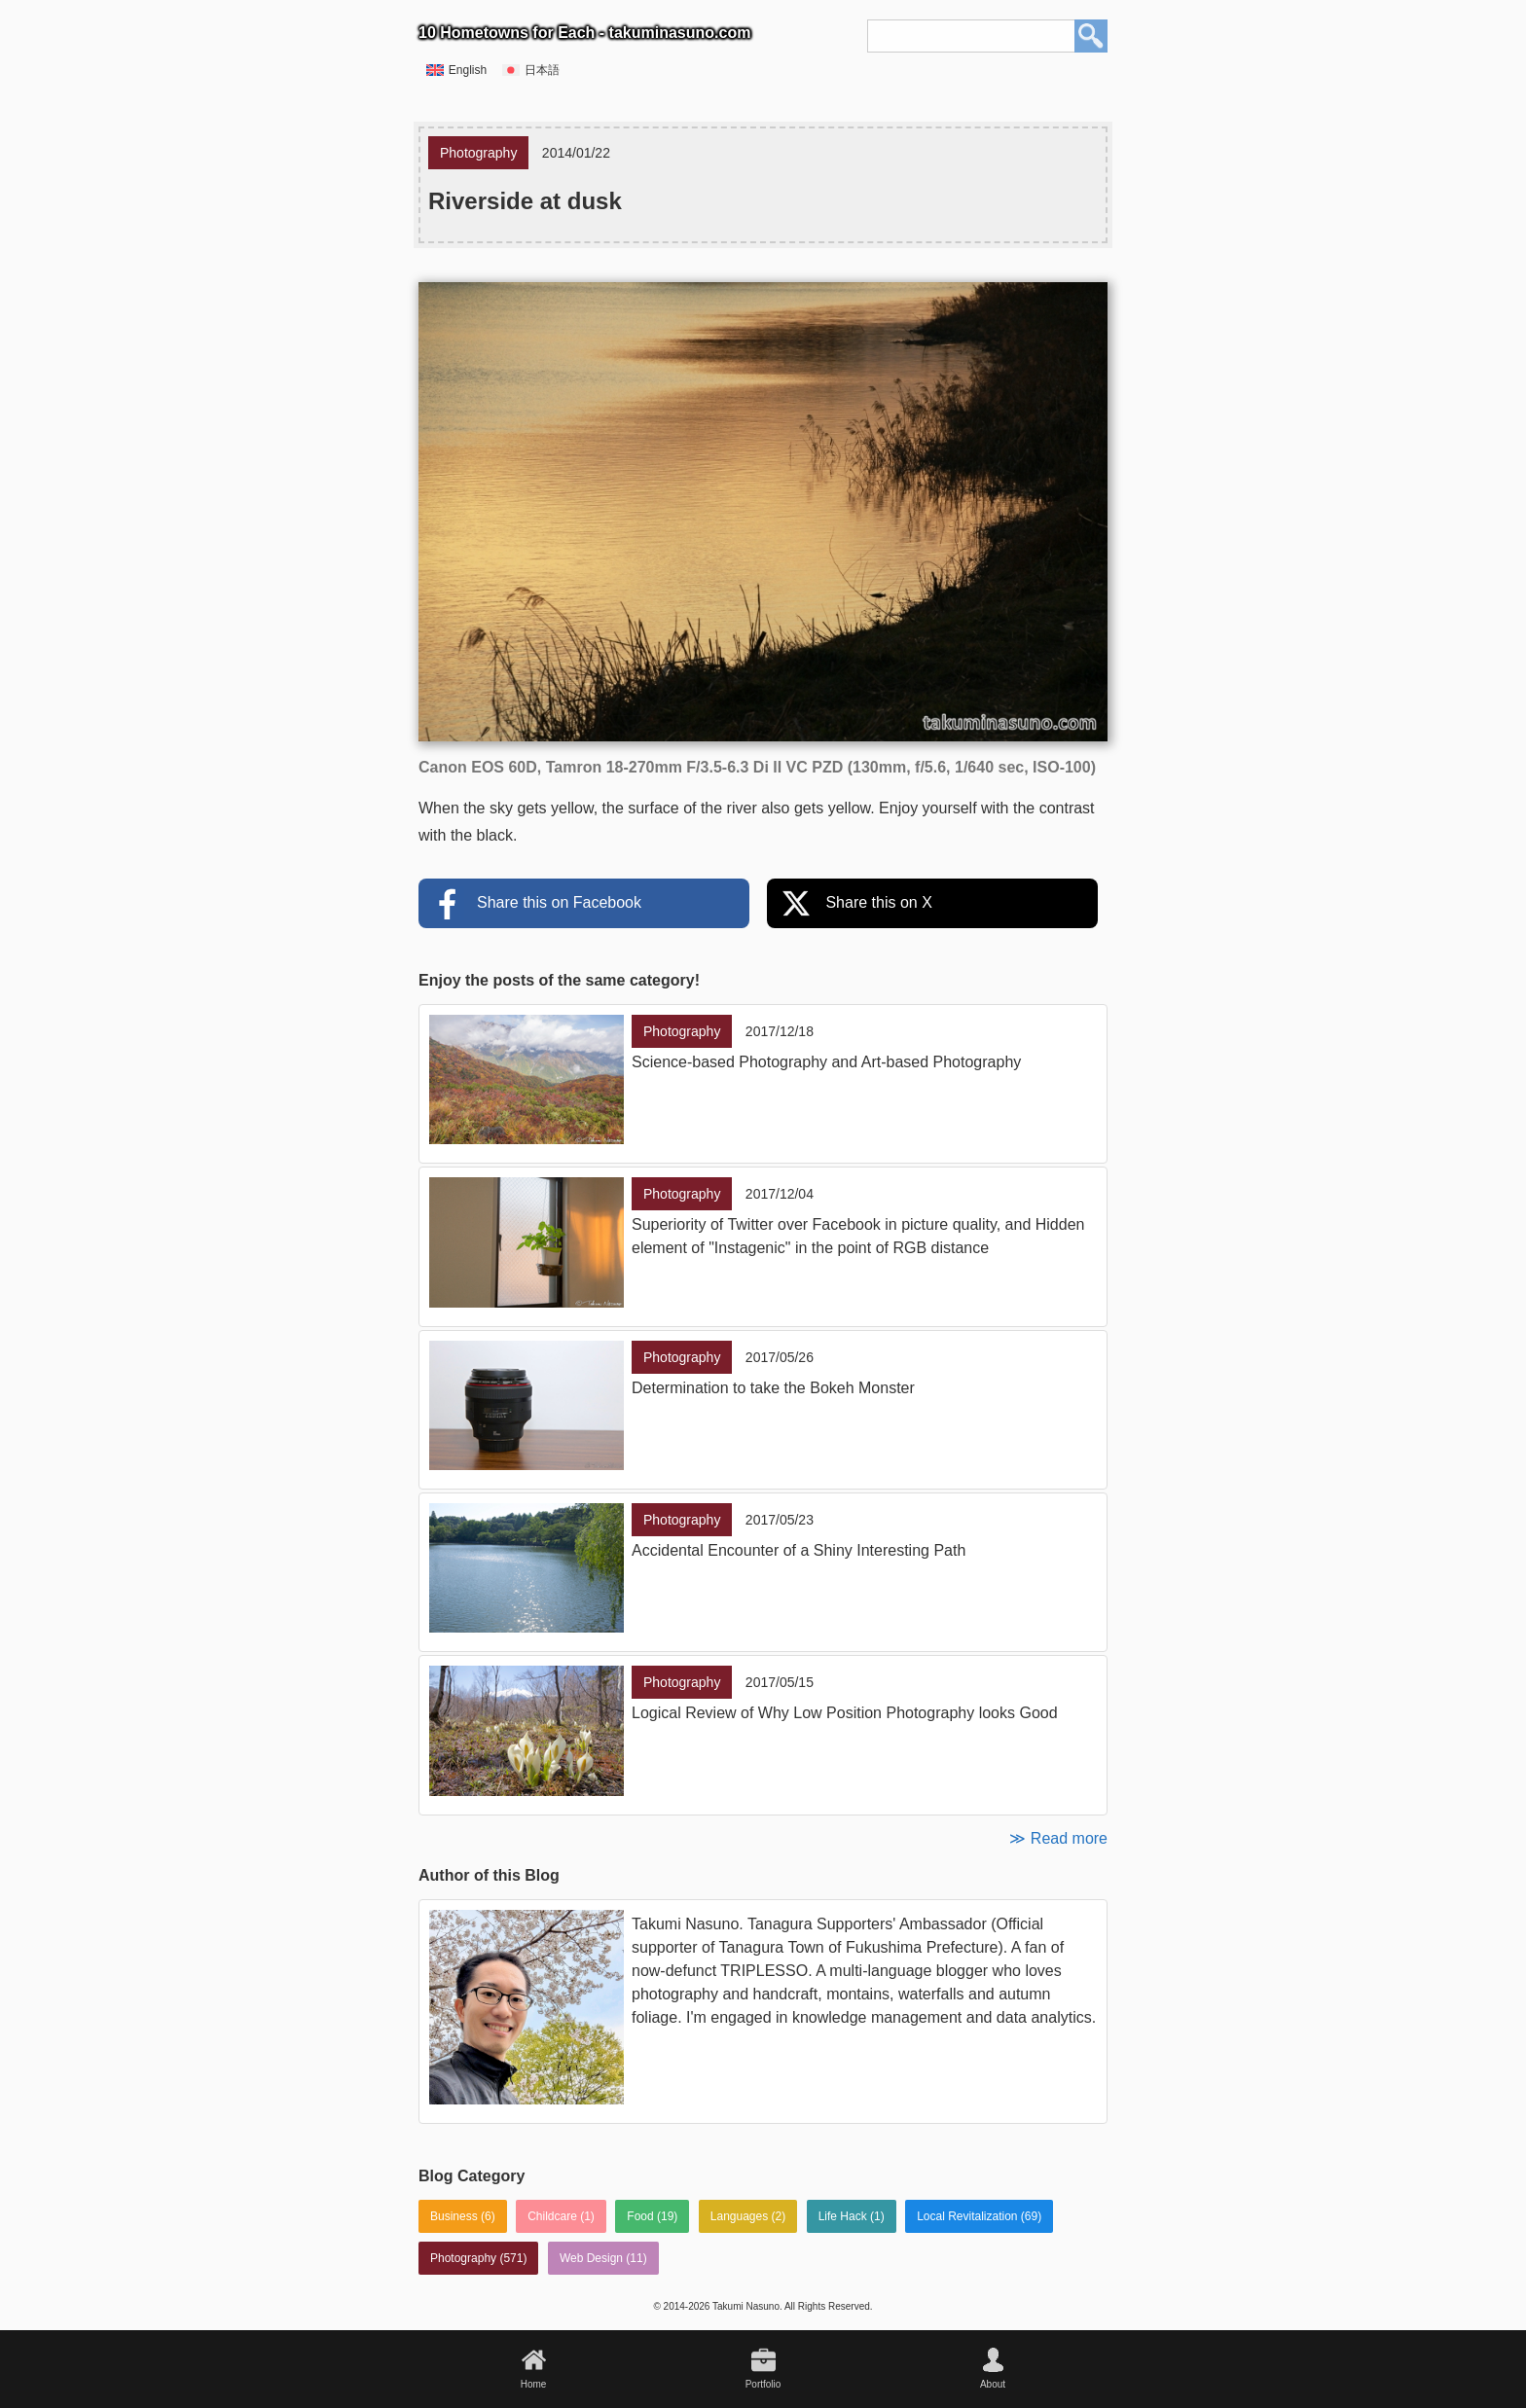  What do you see at coordinates (967, 2216) in the screenshot?
I see `Local Revitalization` at bounding box center [967, 2216].